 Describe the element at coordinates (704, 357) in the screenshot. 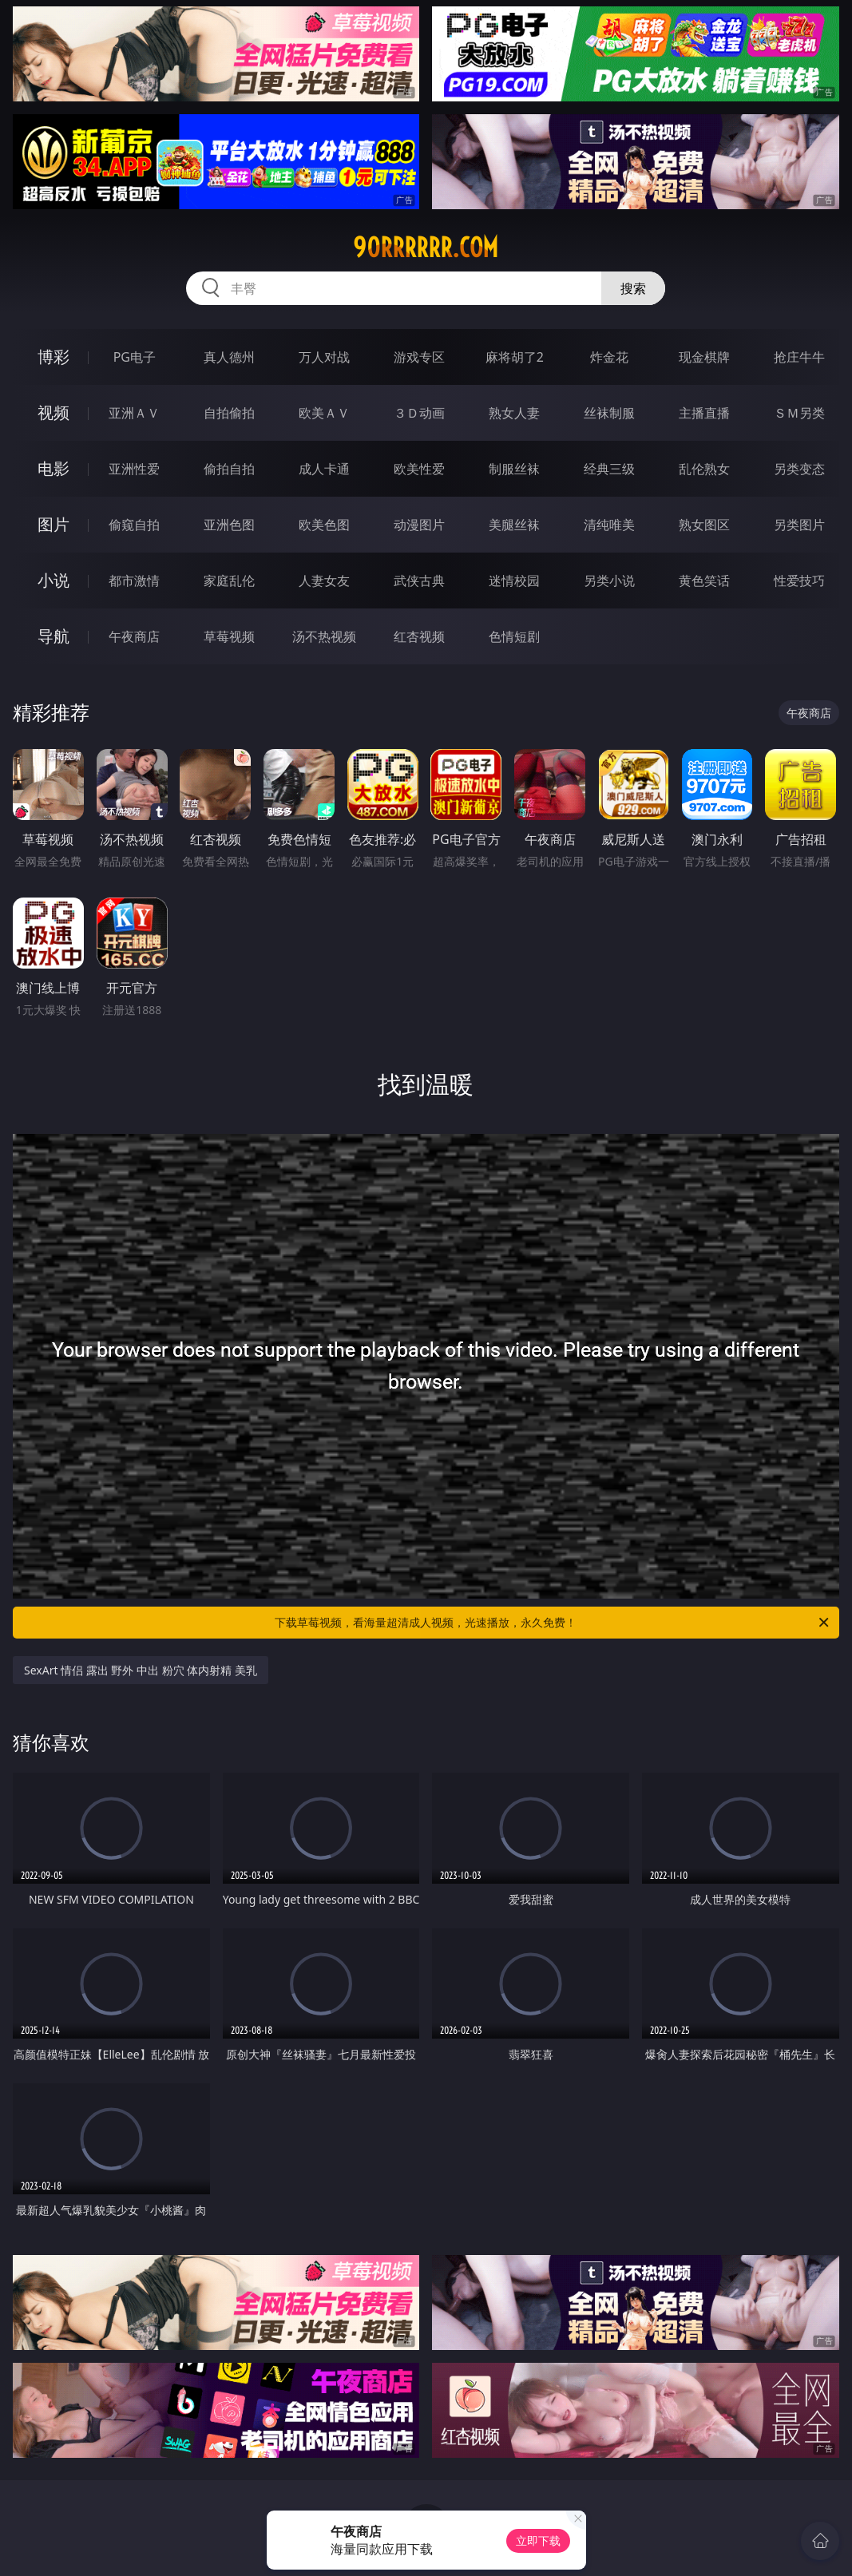

I see `现金棋牌` at that location.